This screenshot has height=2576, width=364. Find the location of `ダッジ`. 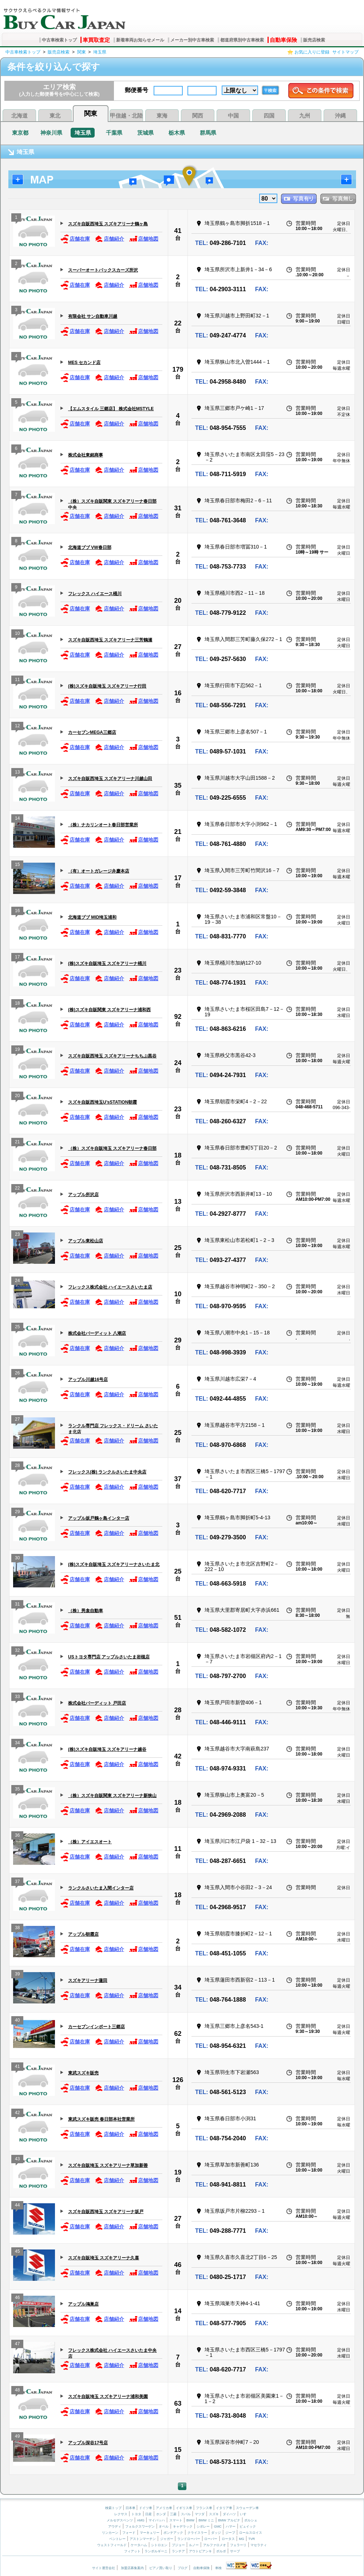

ダッジ is located at coordinates (216, 2533).